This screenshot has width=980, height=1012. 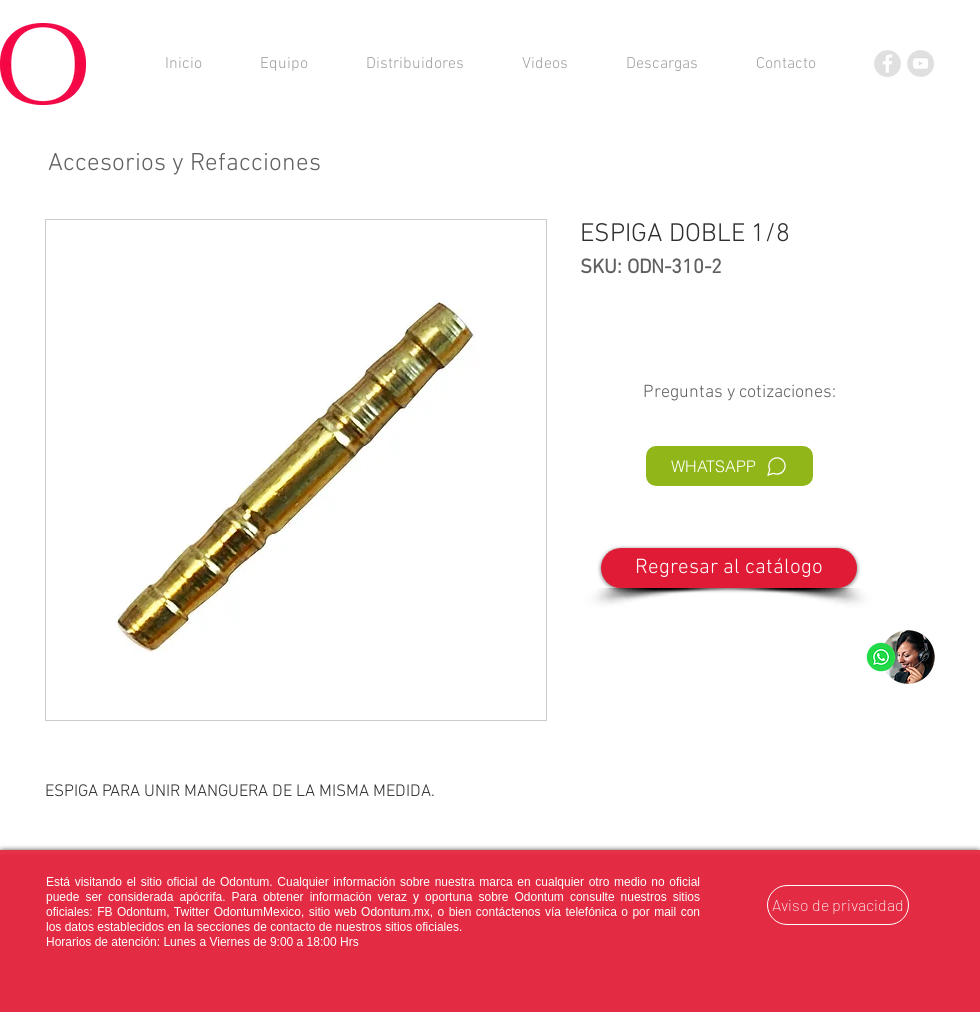 I want to click on [button], so click(x=662, y=64).